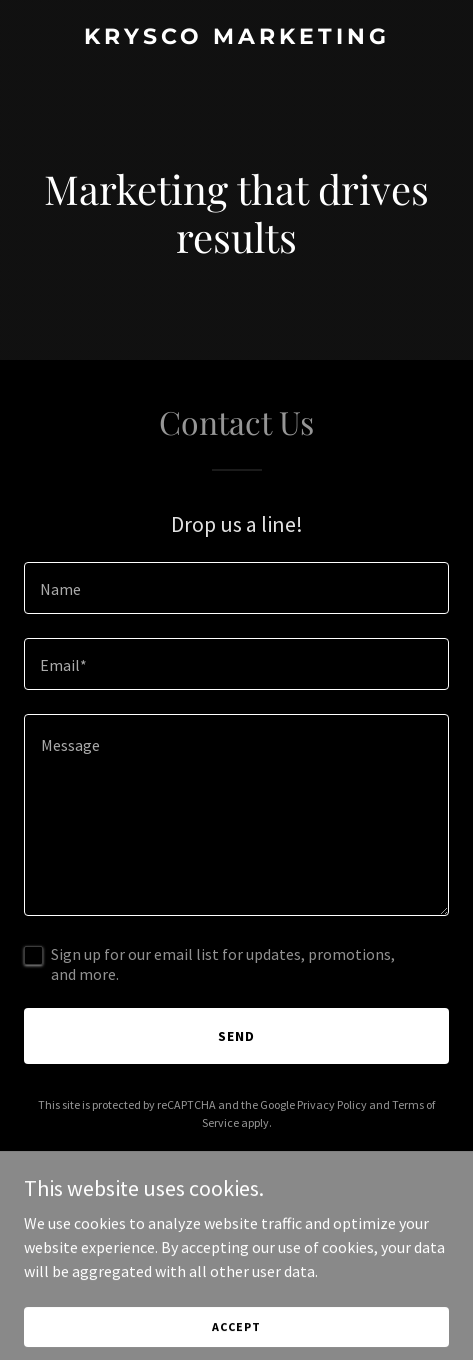 The width and height of the screenshot is (473, 1360). Describe the element at coordinates (236, 38) in the screenshot. I see `[link]` at that location.